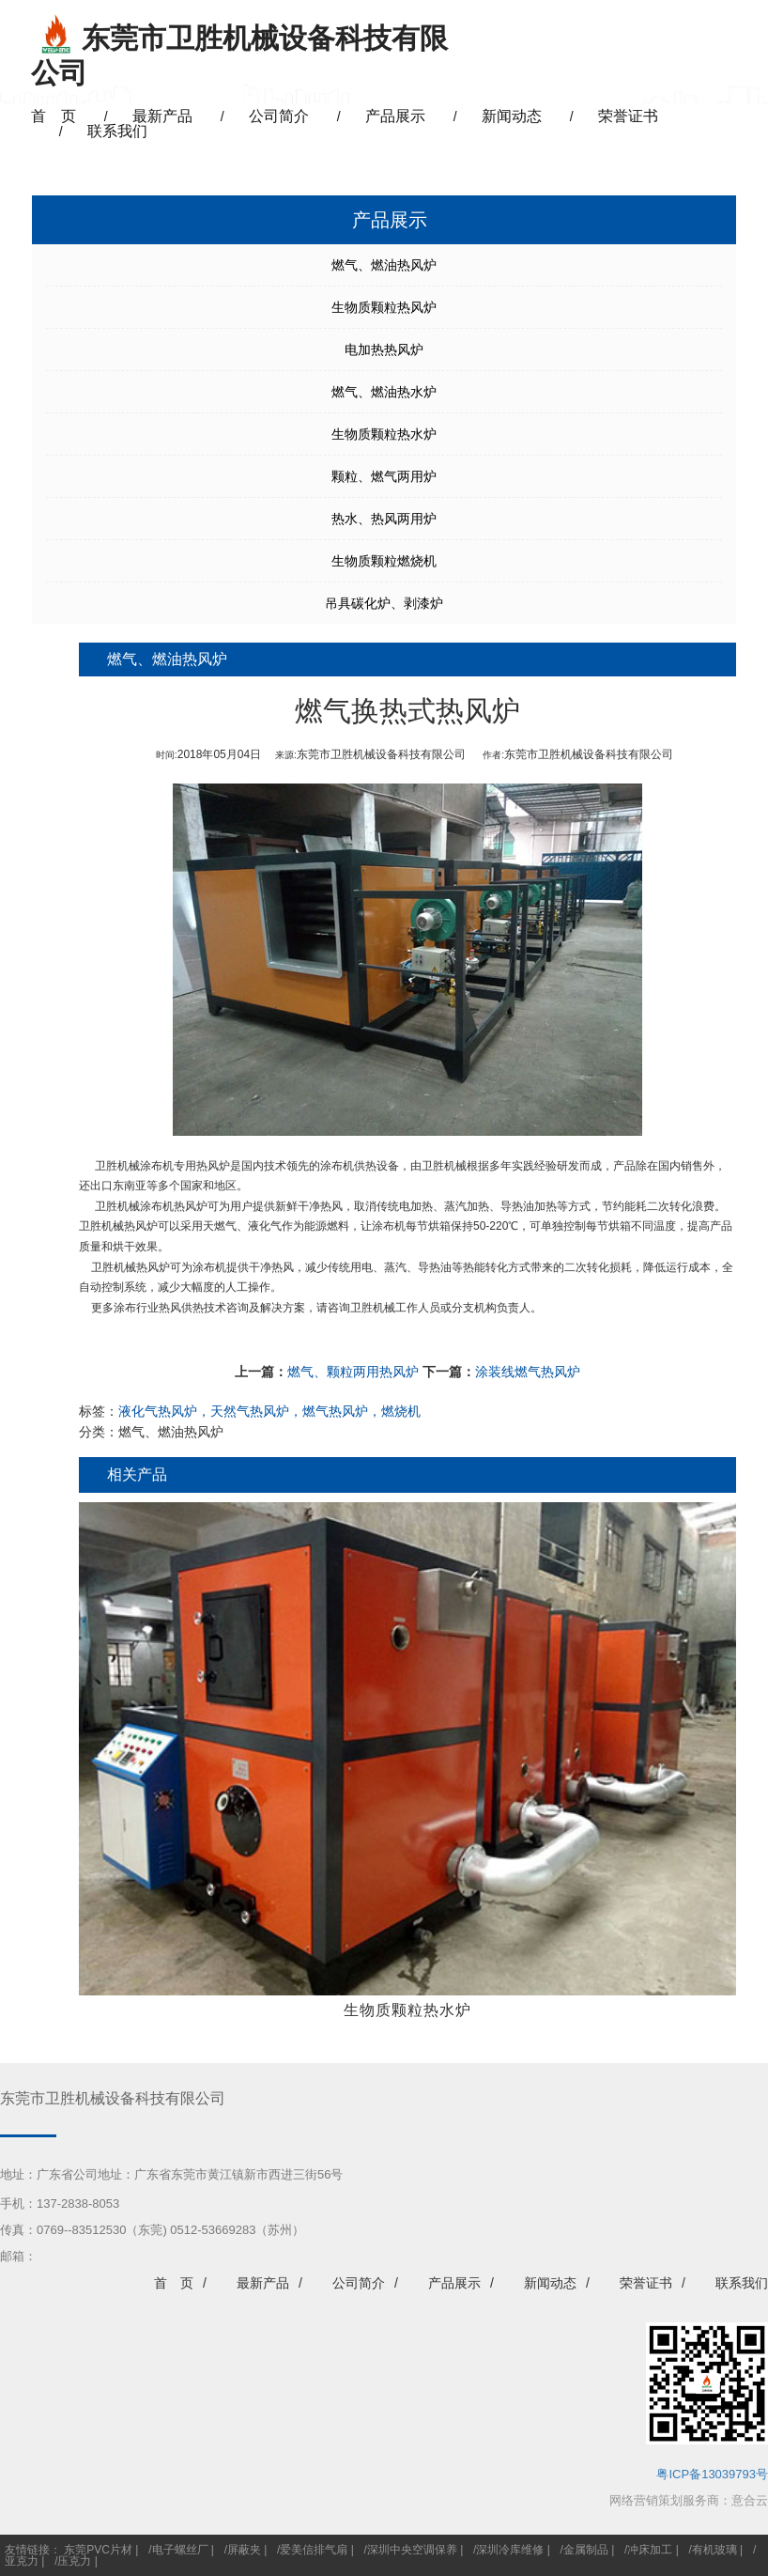  I want to click on 深圳中央空调保养, so click(412, 2549).